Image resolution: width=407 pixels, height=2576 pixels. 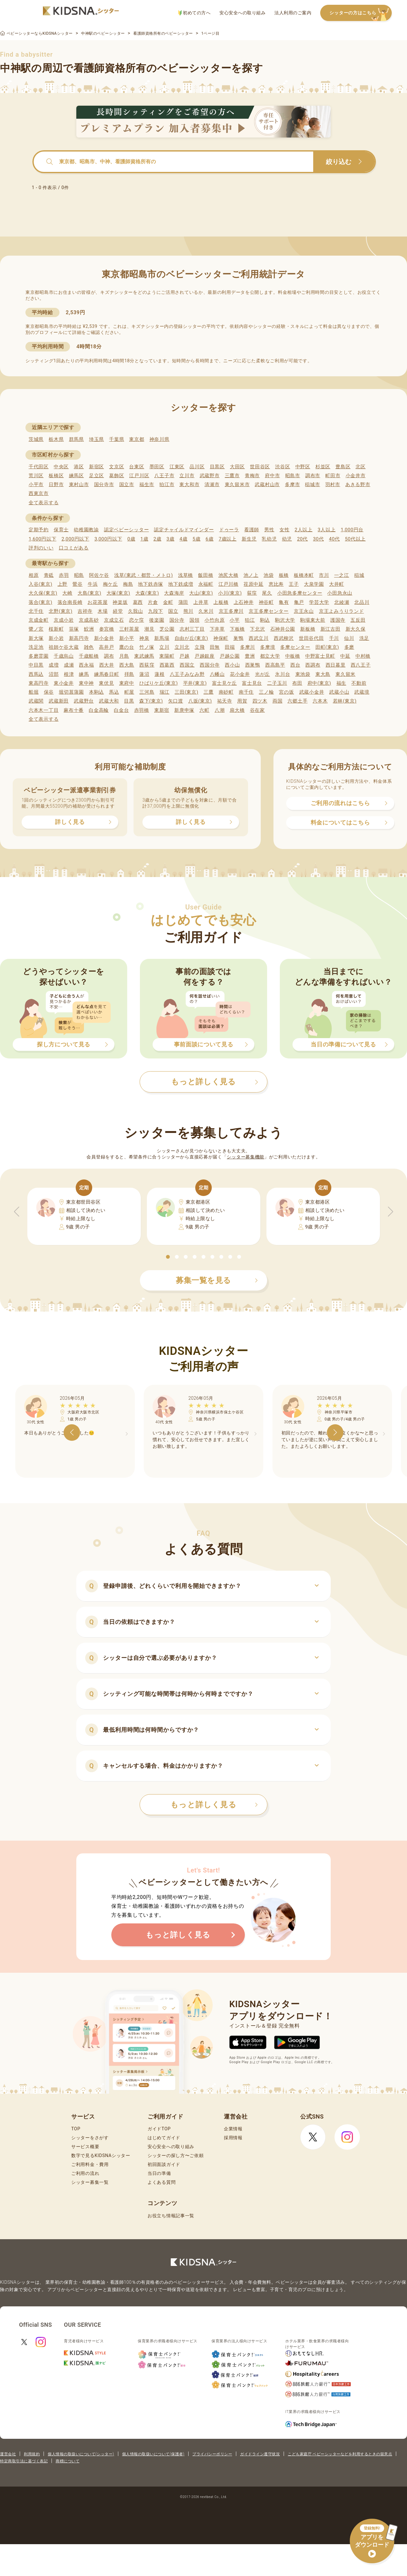 What do you see at coordinates (265, 620) in the screenshot?
I see `駒込` at bounding box center [265, 620].